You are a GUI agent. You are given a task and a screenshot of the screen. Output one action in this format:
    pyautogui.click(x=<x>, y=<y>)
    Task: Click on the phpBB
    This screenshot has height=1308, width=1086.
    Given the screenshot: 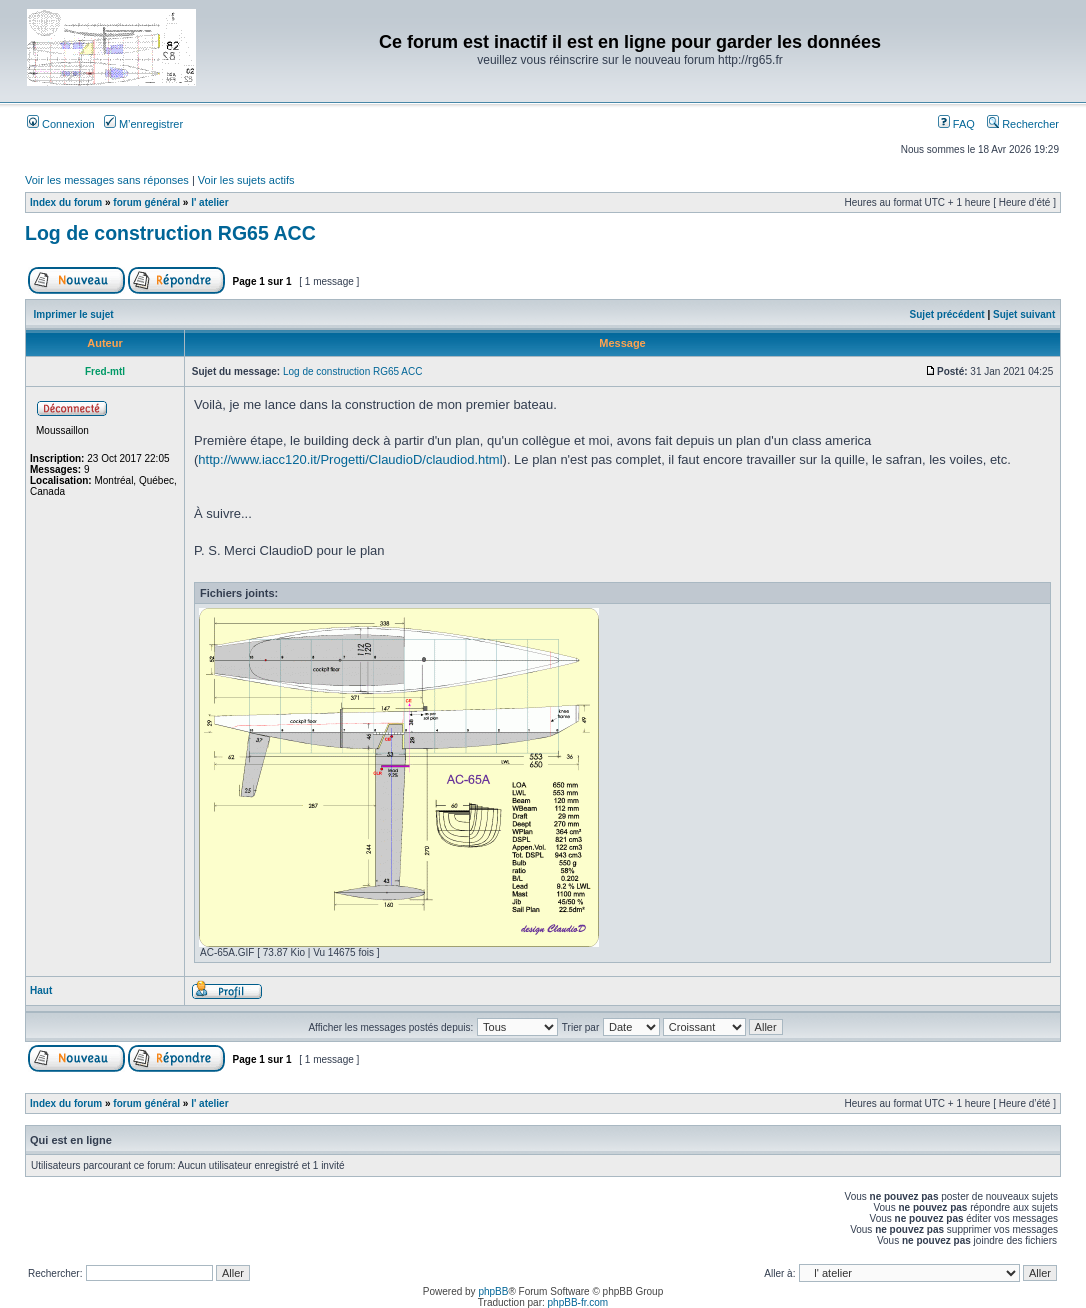 What is the action you would take?
    pyautogui.click(x=493, y=1291)
    